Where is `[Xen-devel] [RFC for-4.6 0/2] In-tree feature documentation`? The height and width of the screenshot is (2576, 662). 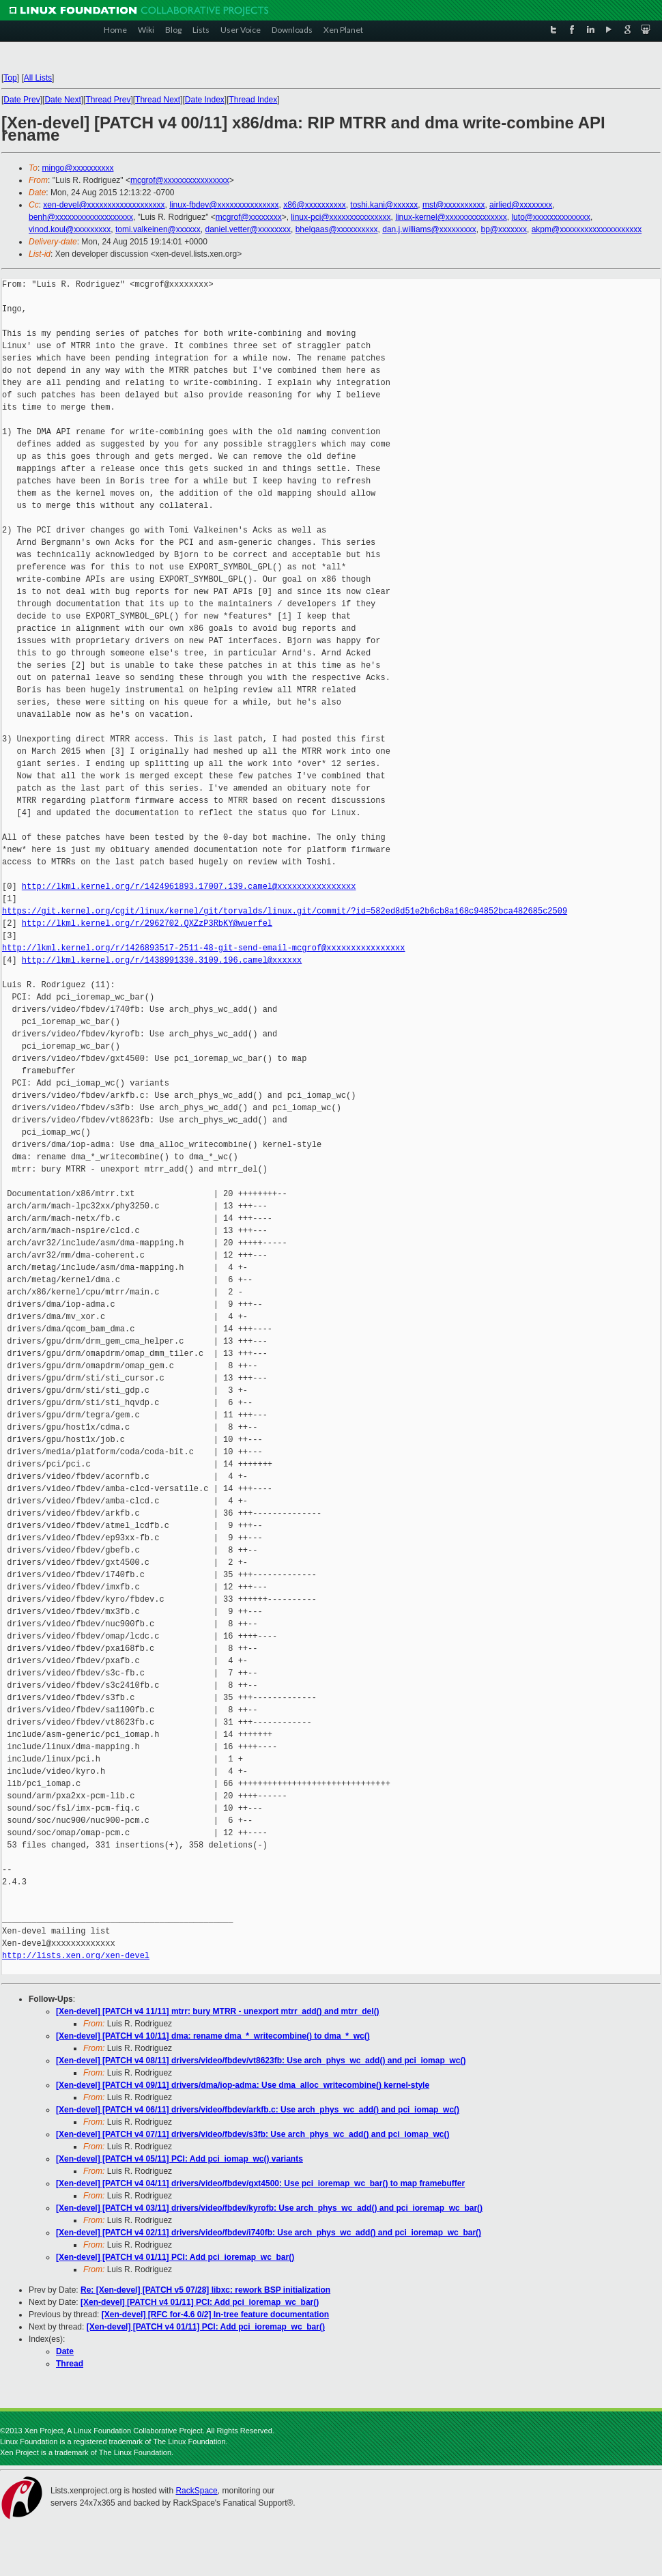 [Xen-devel] [RFC for-4.6 0/2] In-tree feature documentation is located at coordinates (215, 2314).